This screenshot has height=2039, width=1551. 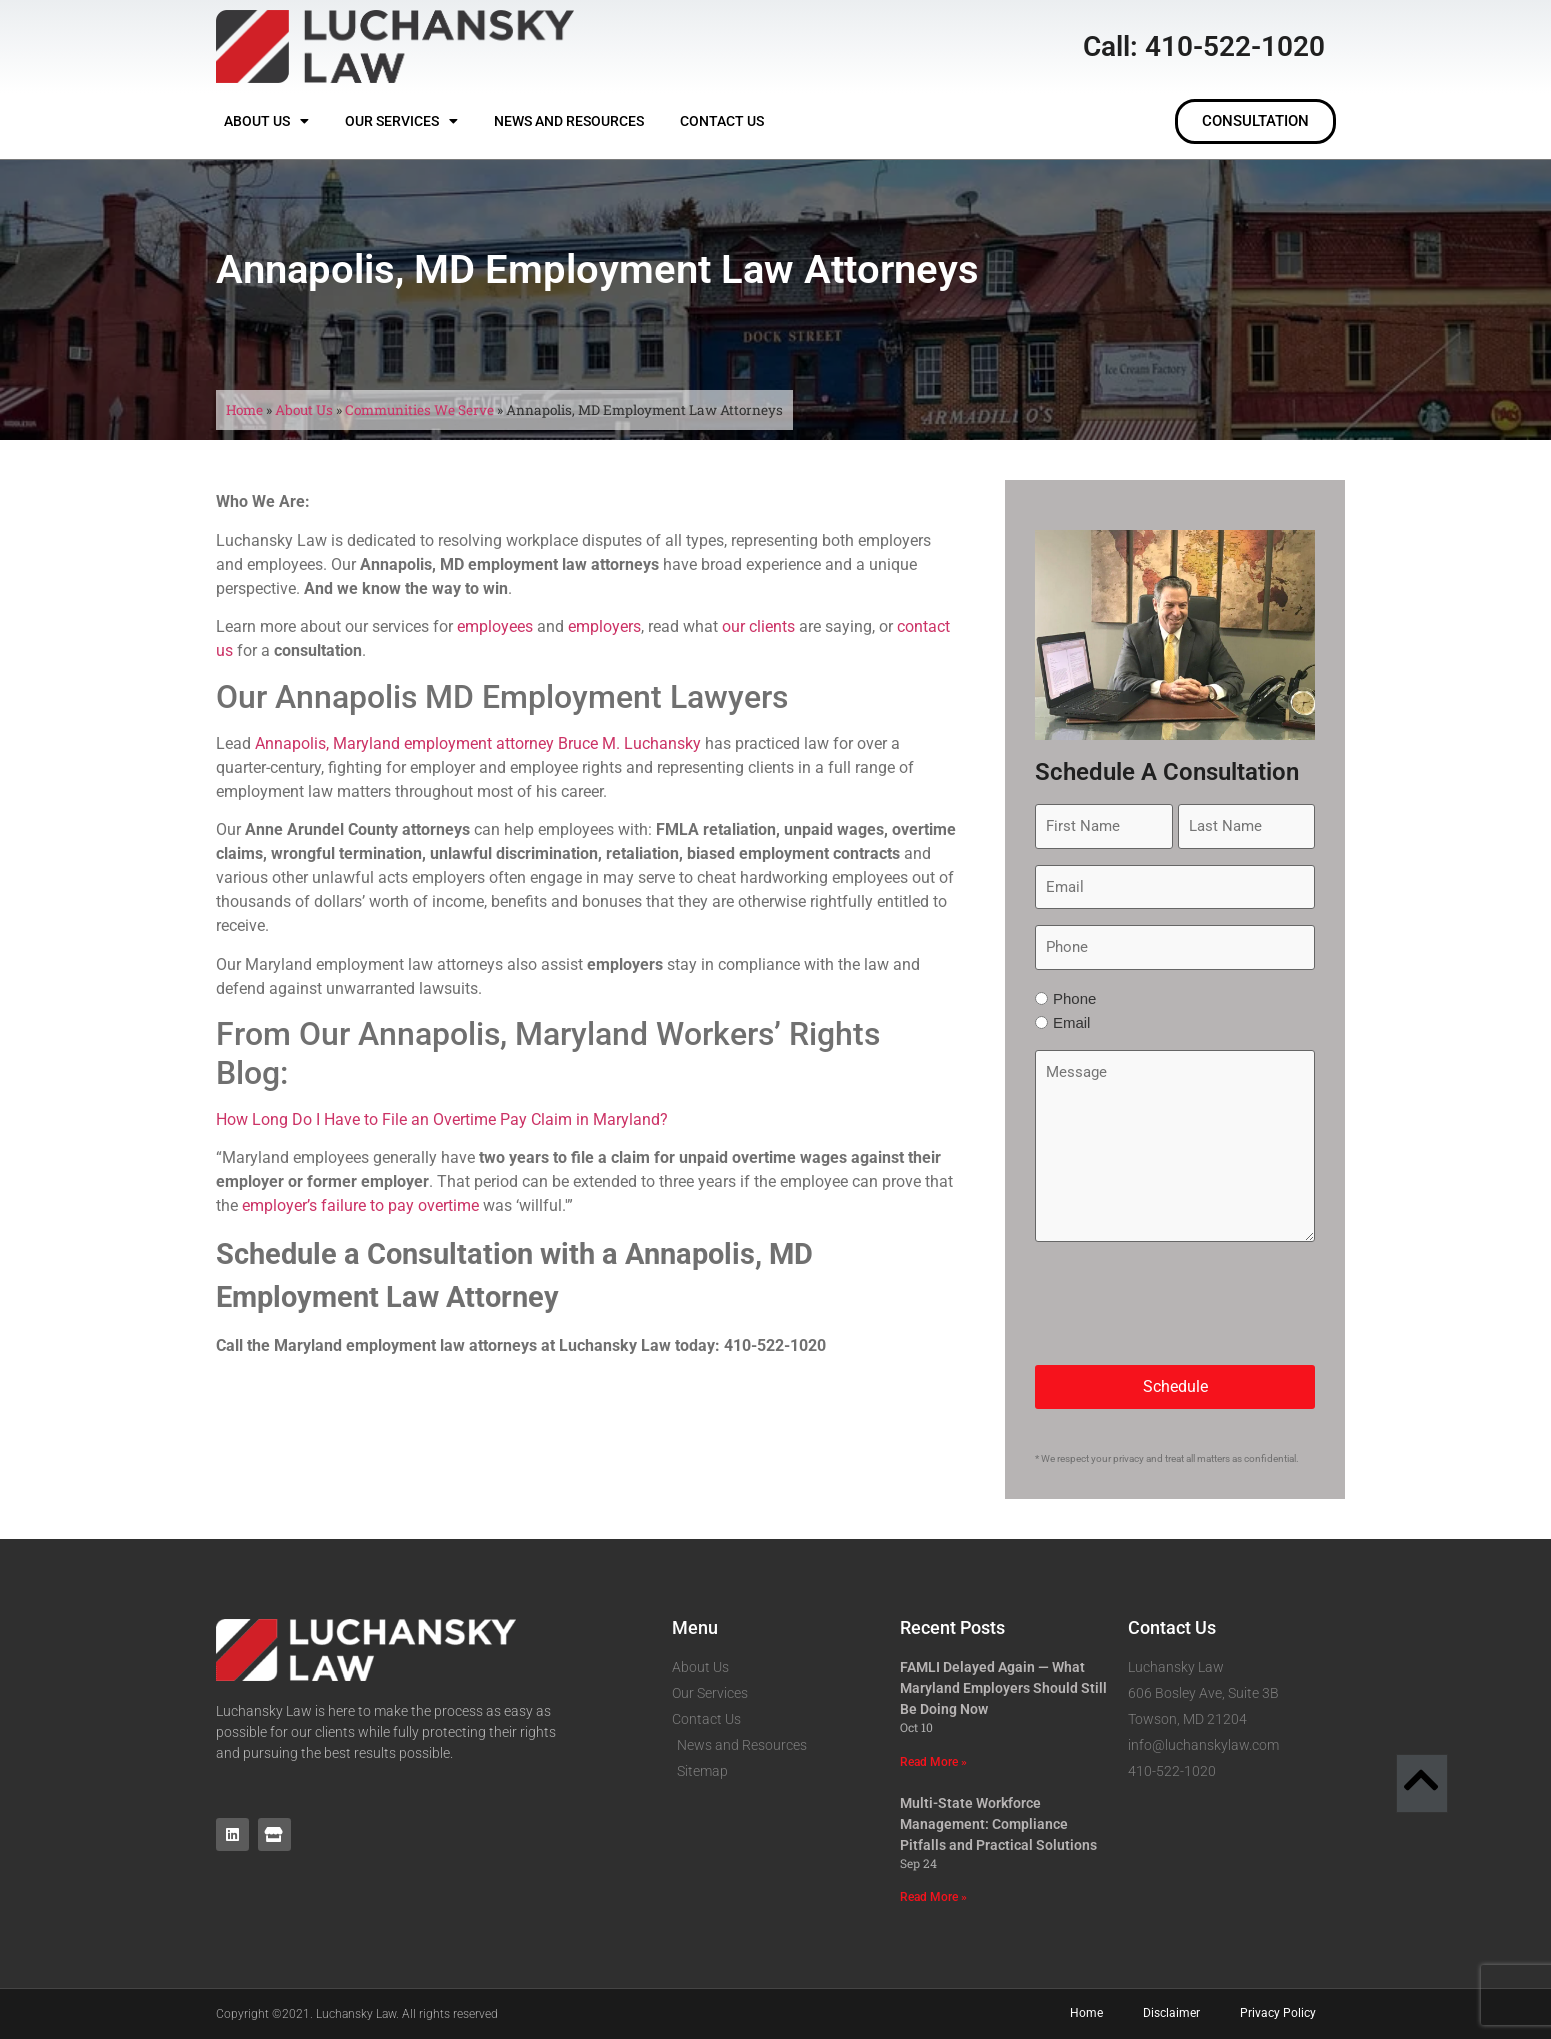 I want to click on Email, so click(x=1072, y=1022).